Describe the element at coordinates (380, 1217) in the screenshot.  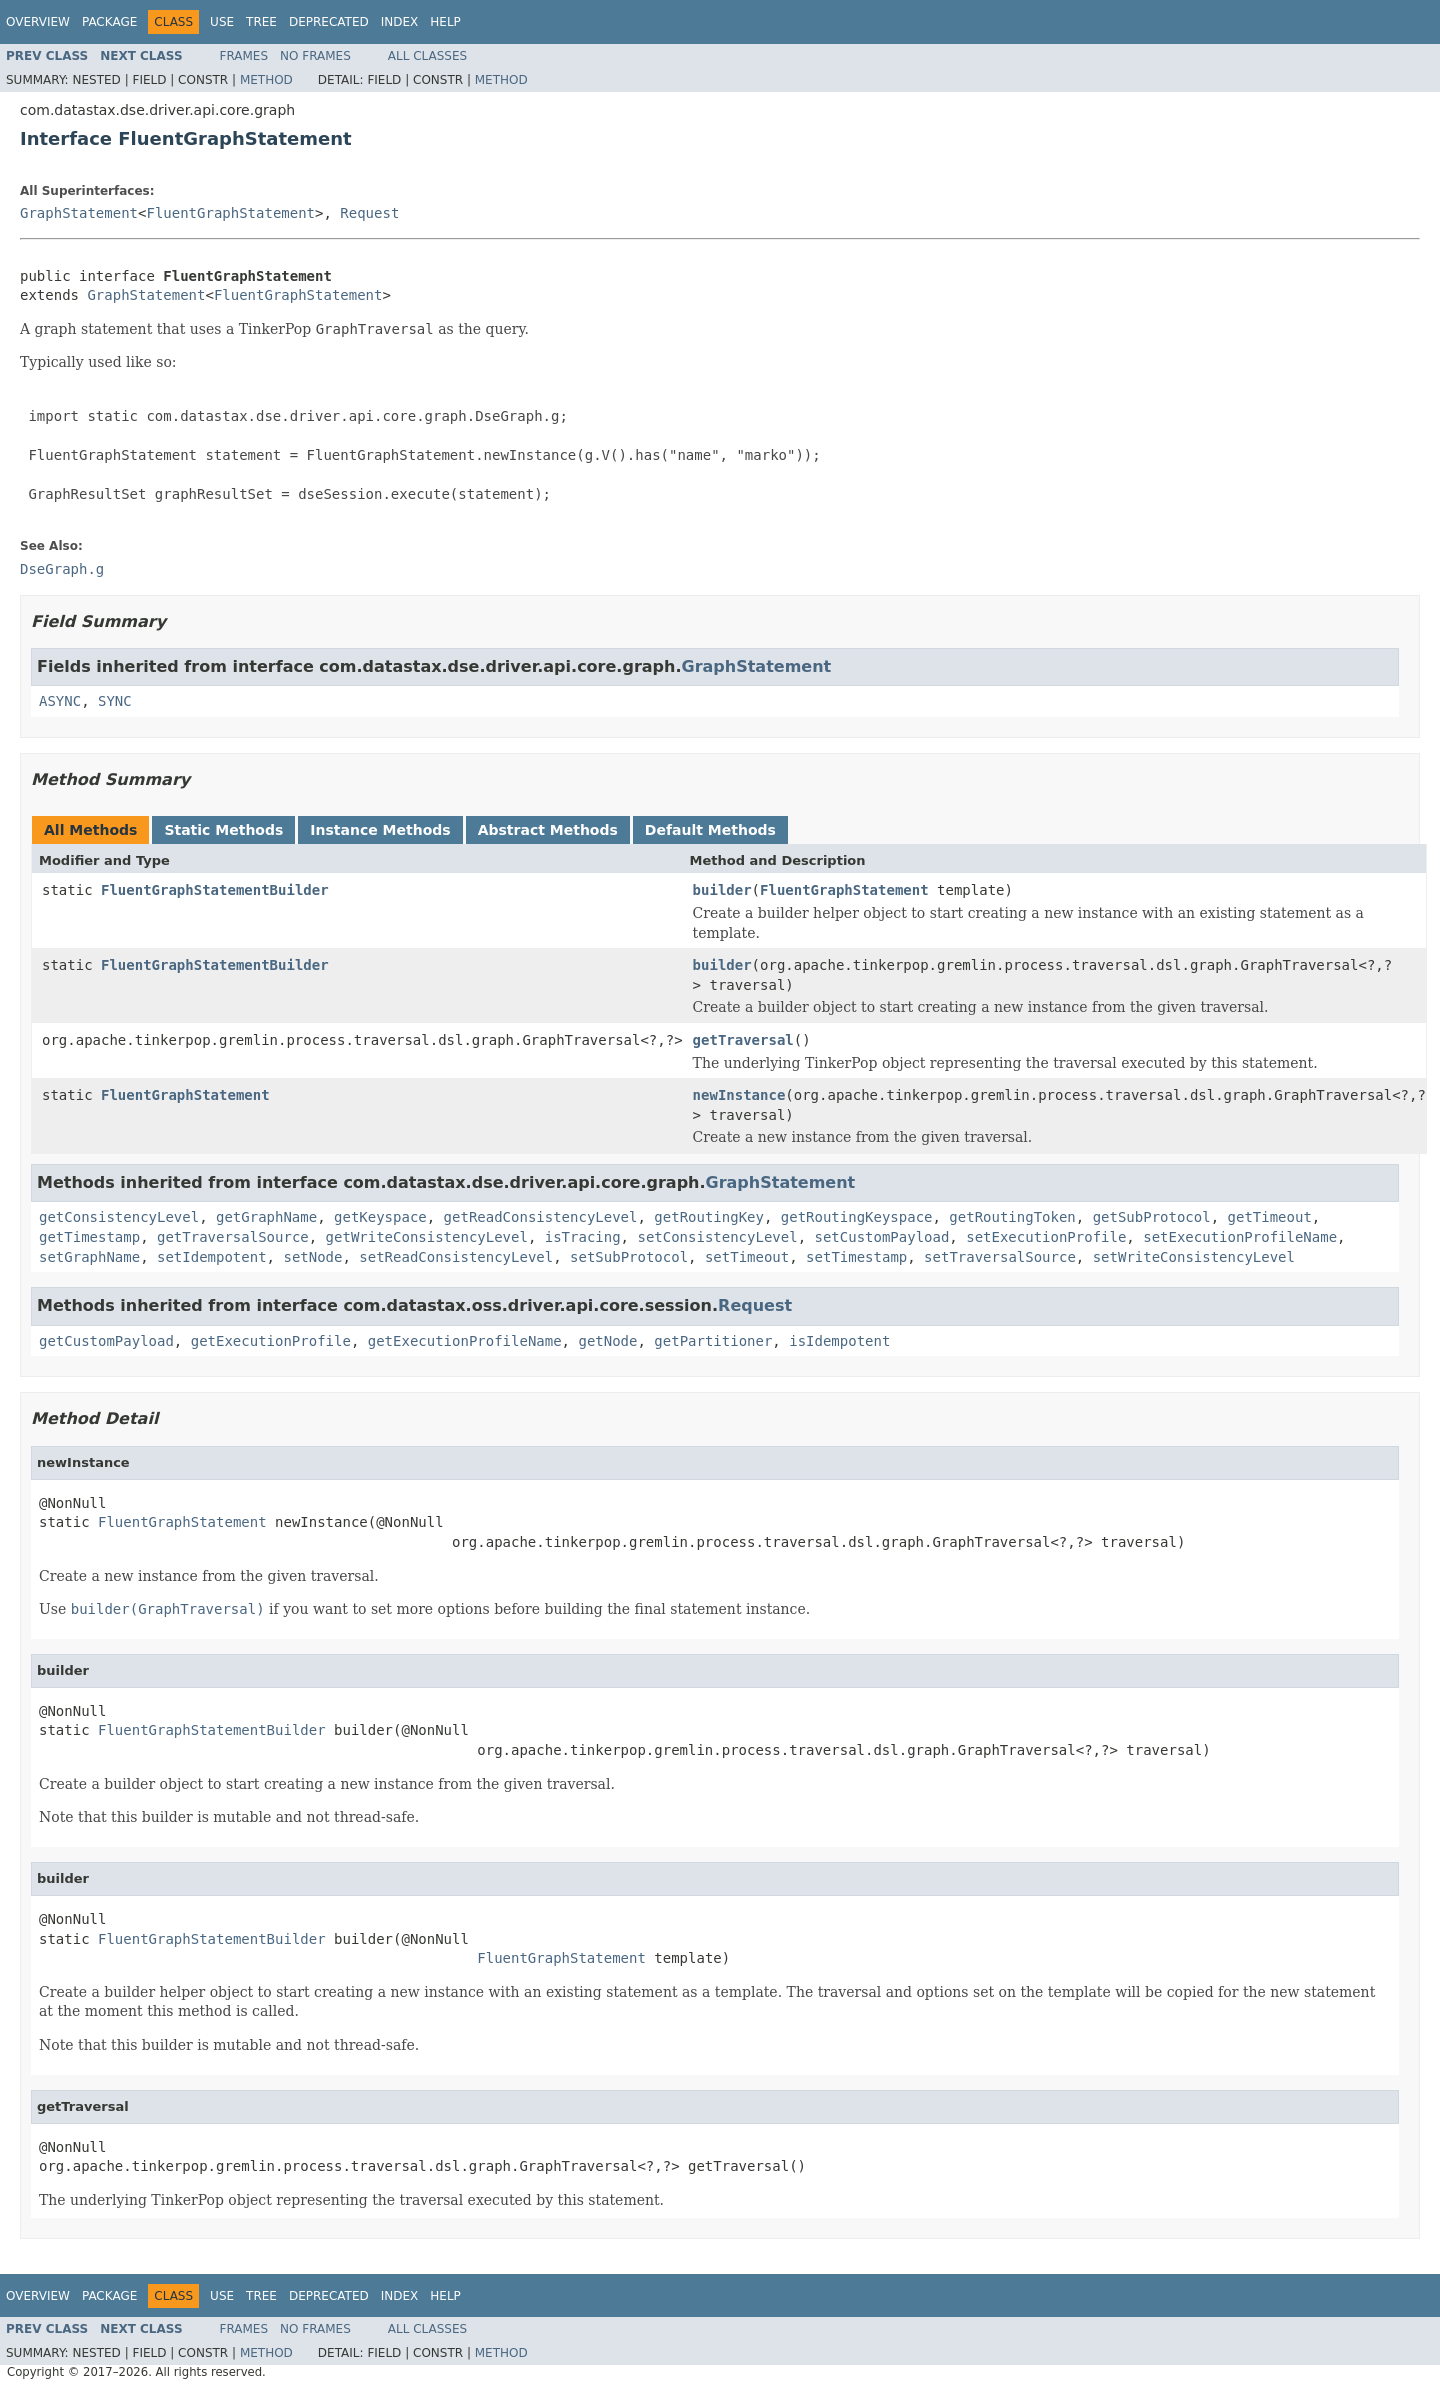
I see `getKeyspace` at that location.